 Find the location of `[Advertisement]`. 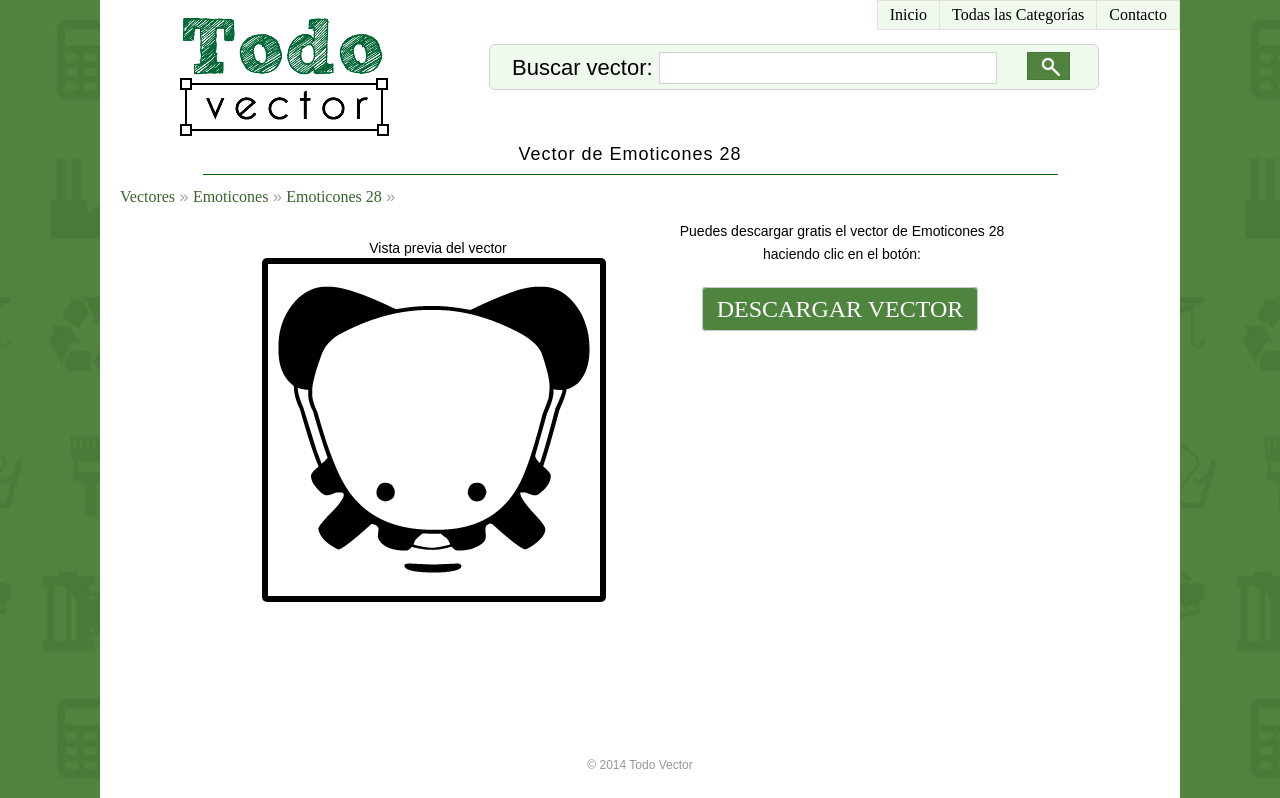

[Advertisement] is located at coordinates (838, 472).